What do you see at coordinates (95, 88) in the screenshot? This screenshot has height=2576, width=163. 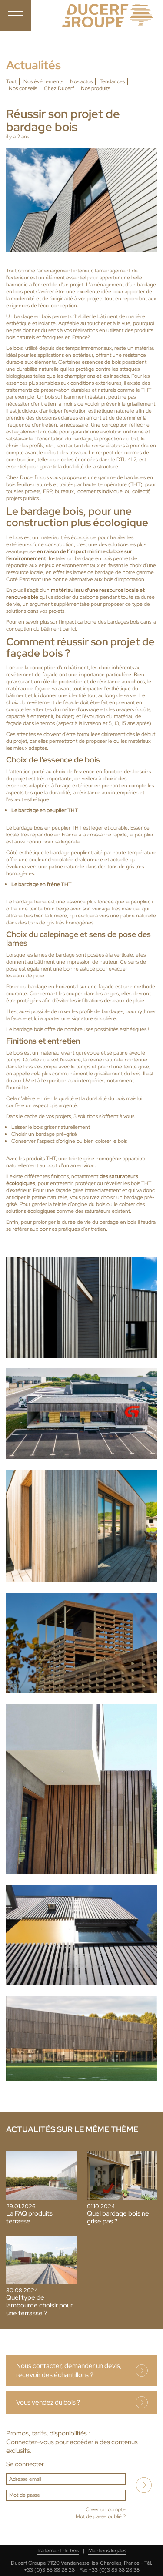 I see `Nos produits` at bounding box center [95, 88].